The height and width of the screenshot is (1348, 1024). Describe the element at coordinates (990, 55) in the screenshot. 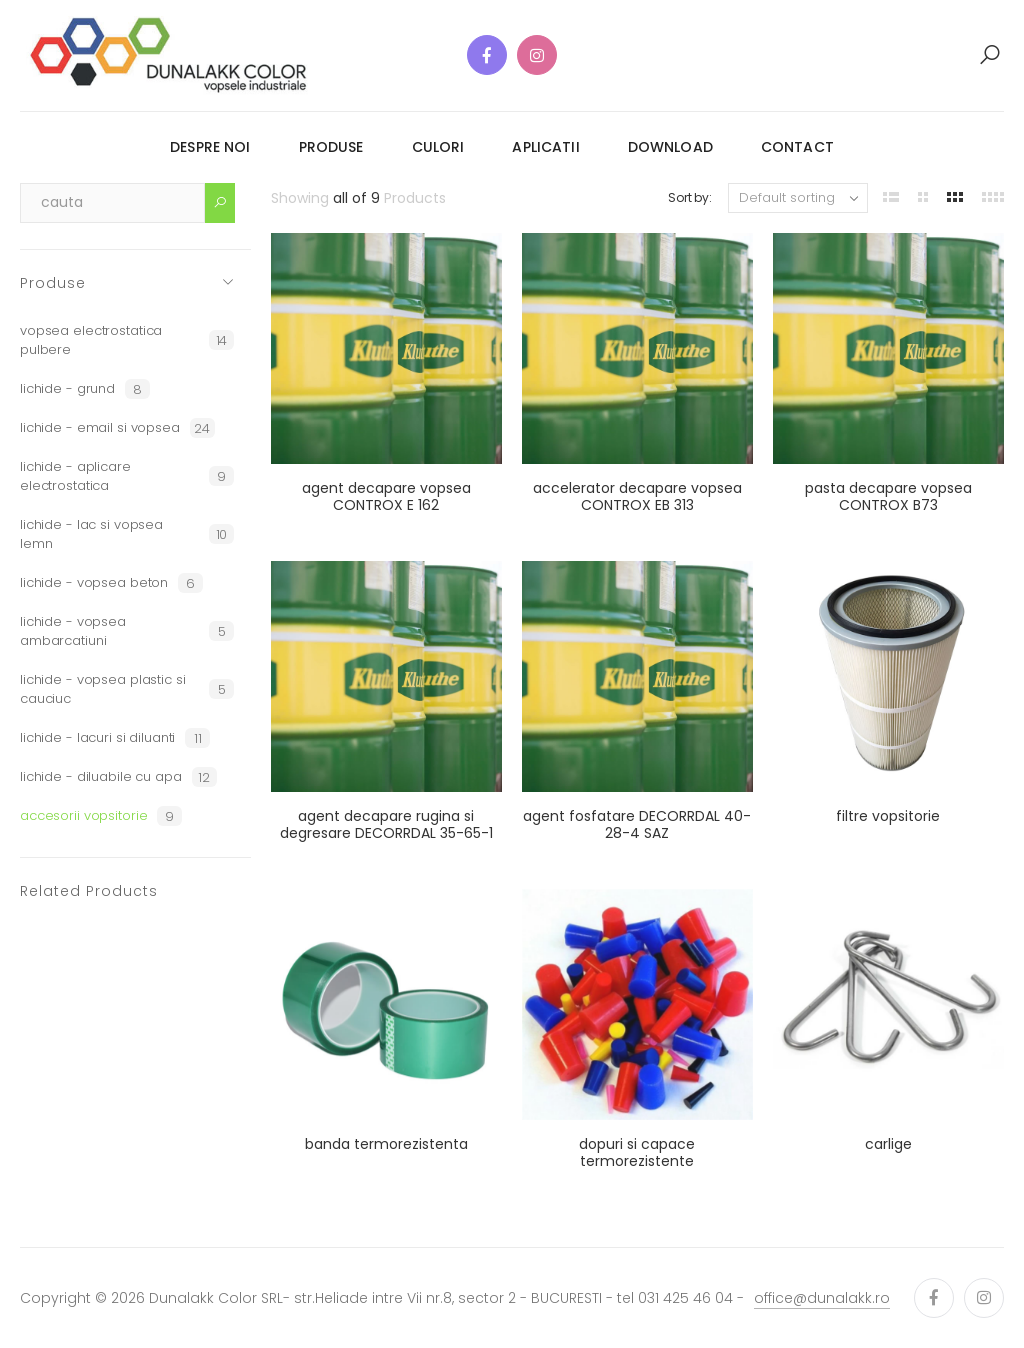

I see `[button]` at that location.